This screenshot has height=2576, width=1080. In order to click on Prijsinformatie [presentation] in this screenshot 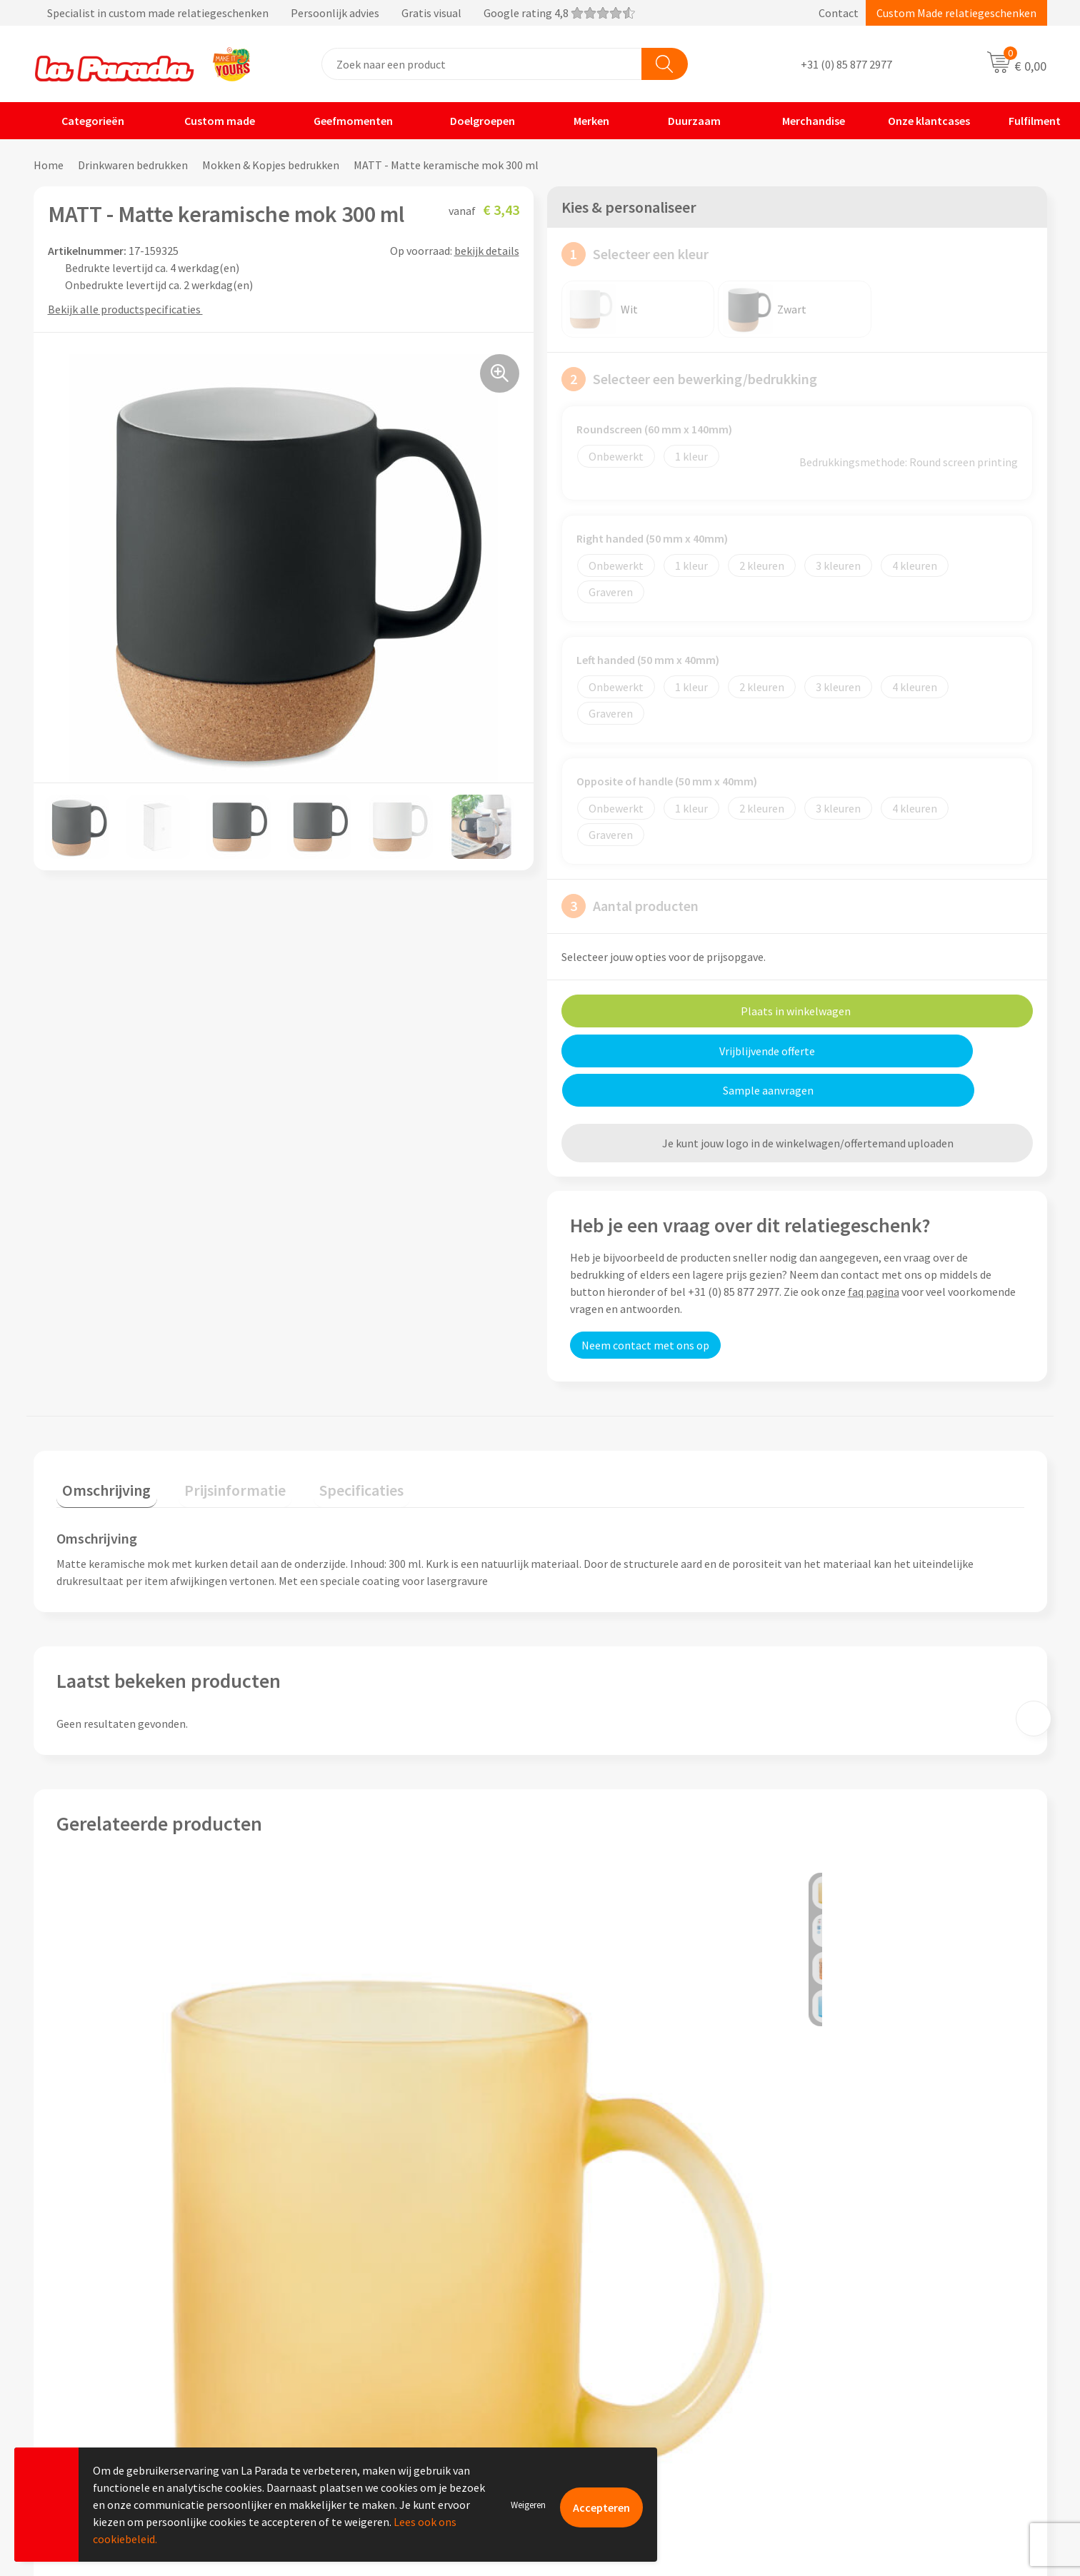, I will do `click(217, 1445)`.